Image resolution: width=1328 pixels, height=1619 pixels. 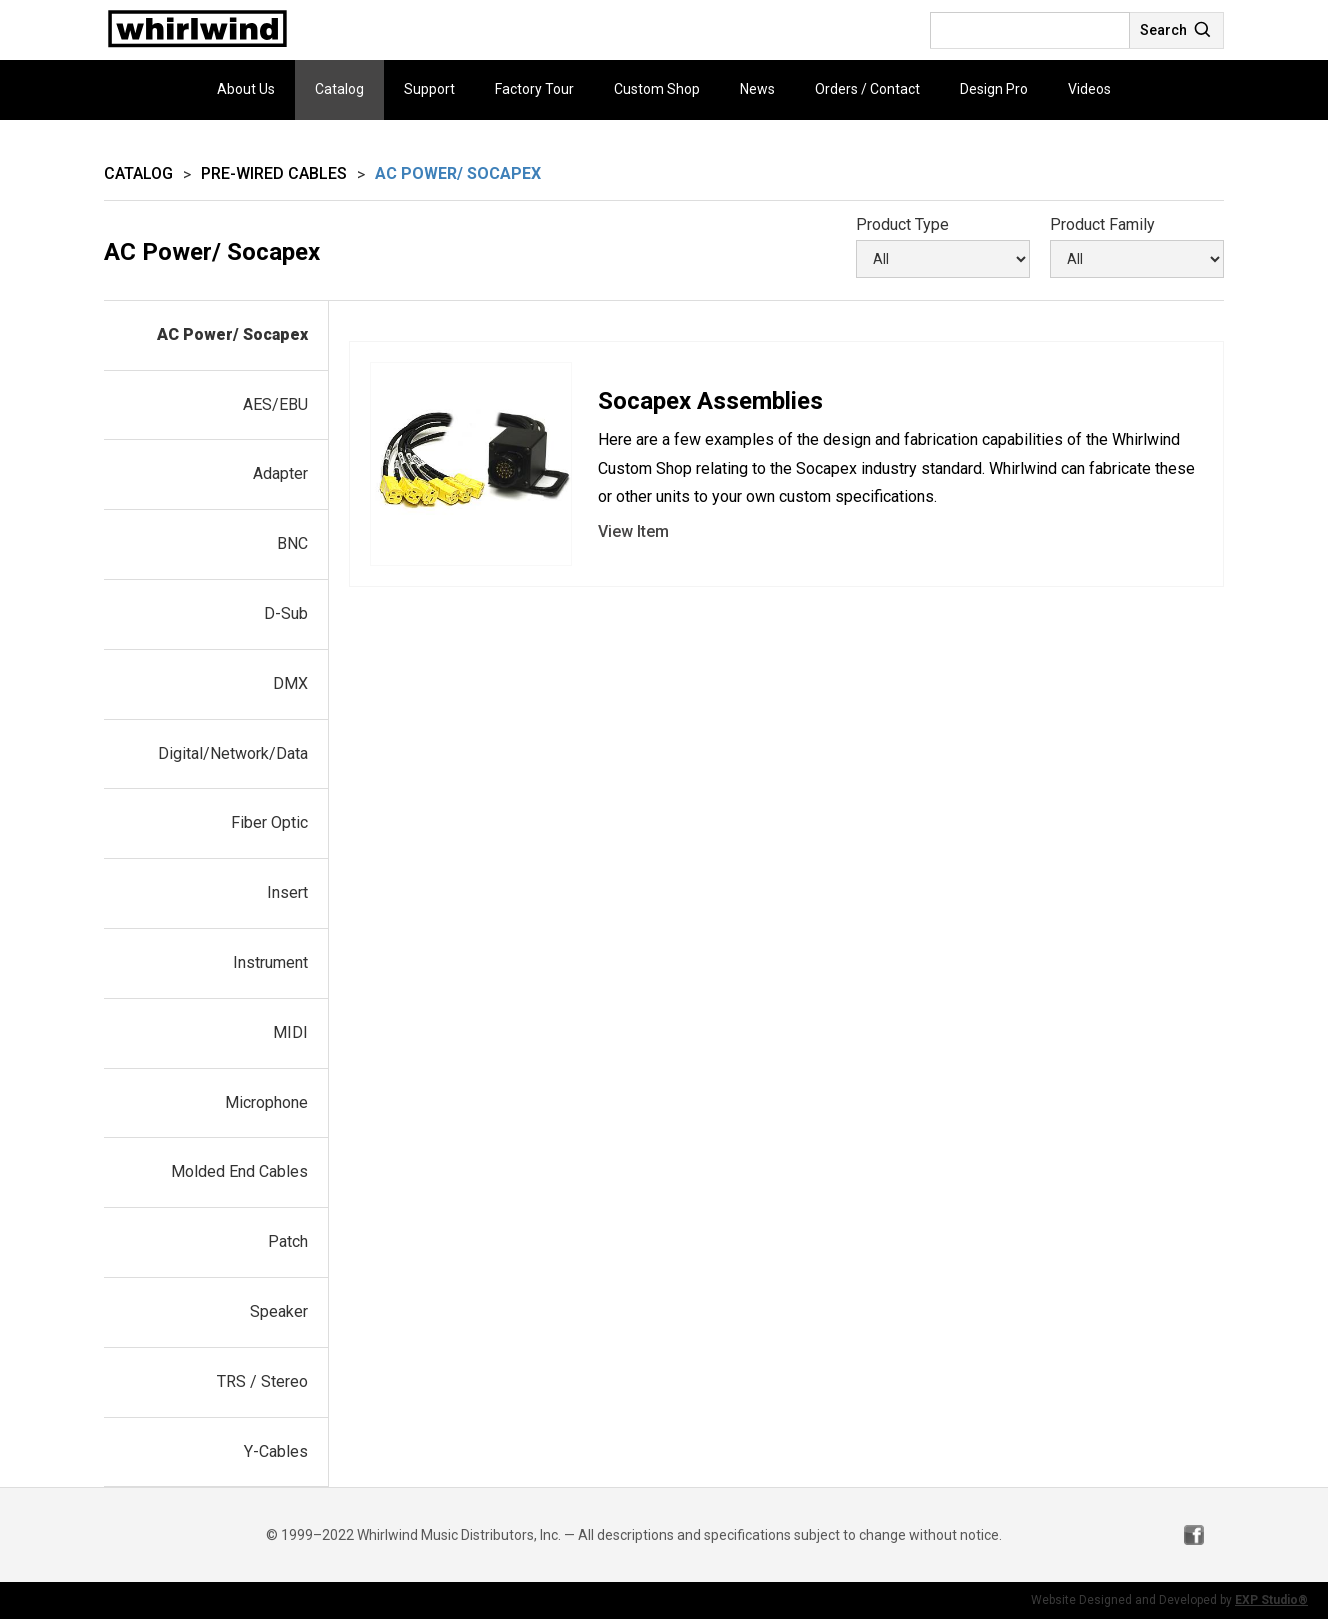 What do you see at coordinates (1271, 1600) in the screenshot?
I see `EXP Studio®` at bounding box center [1271, 1600].